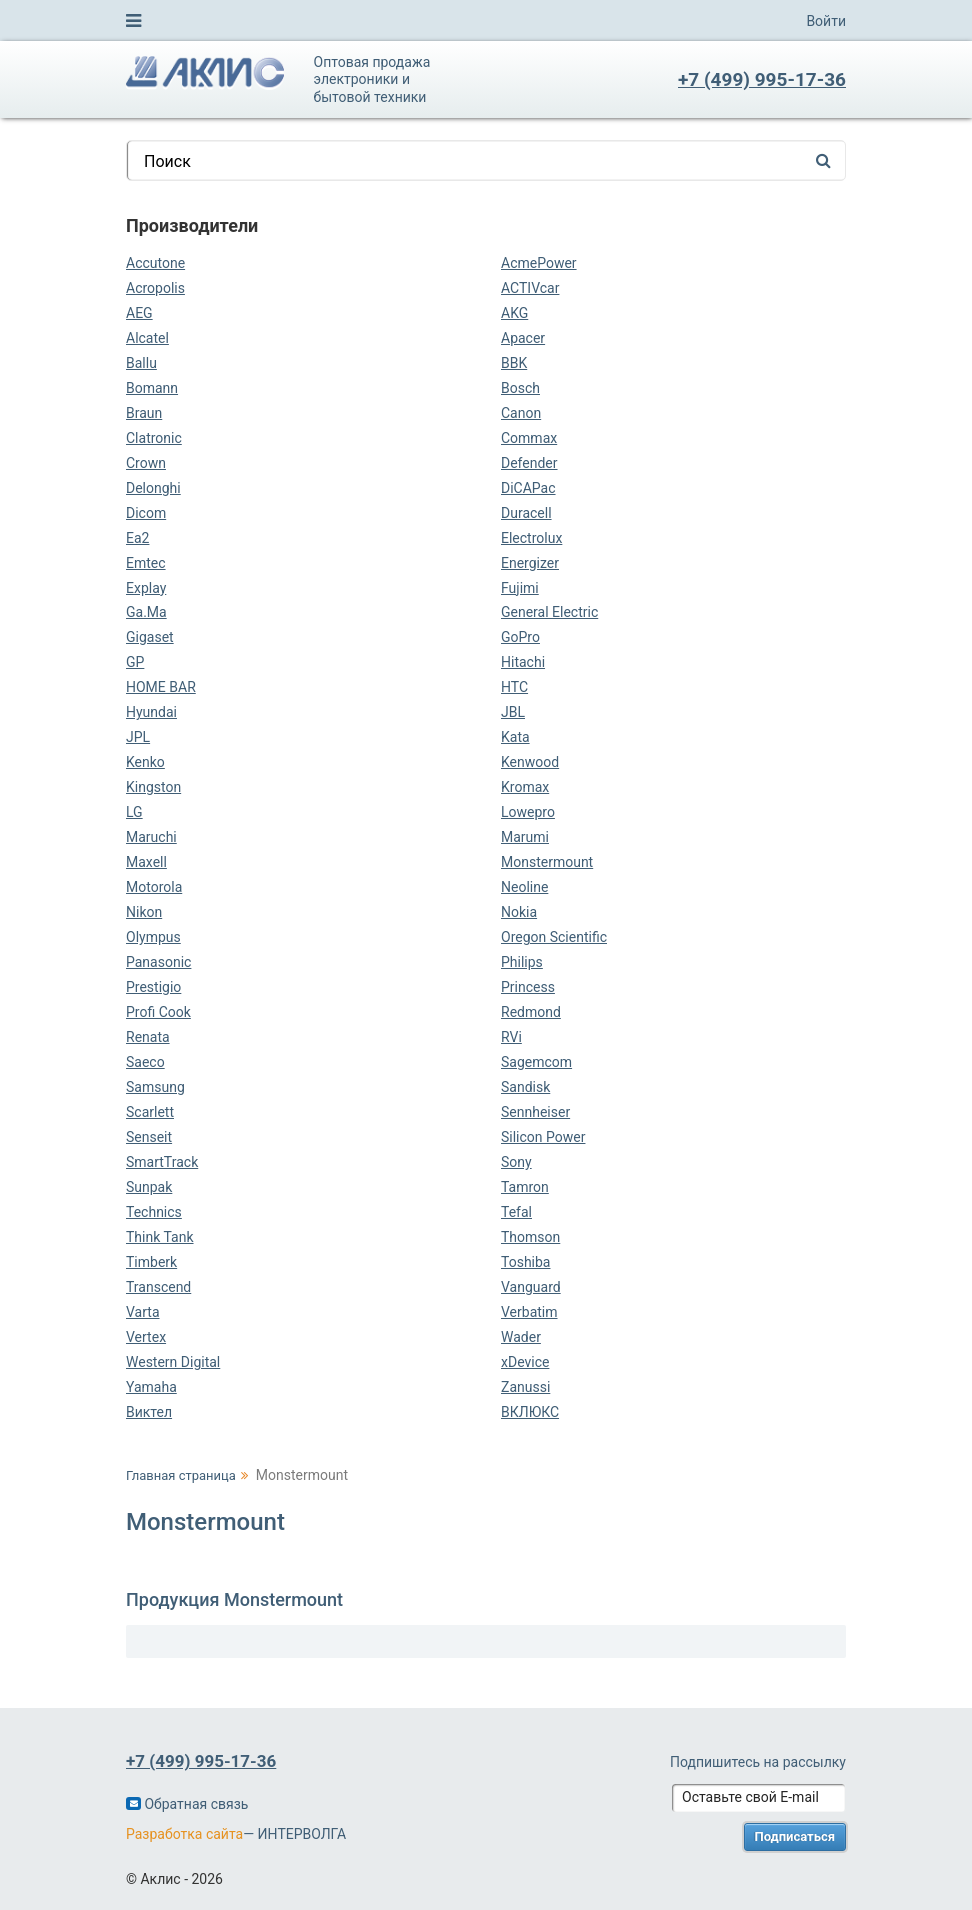 This screenshot has width=972, height=1910. What do you see at coordinates (147, 338) in the screenshot?
I see `Alcatel` at bounding box center [147, 338].